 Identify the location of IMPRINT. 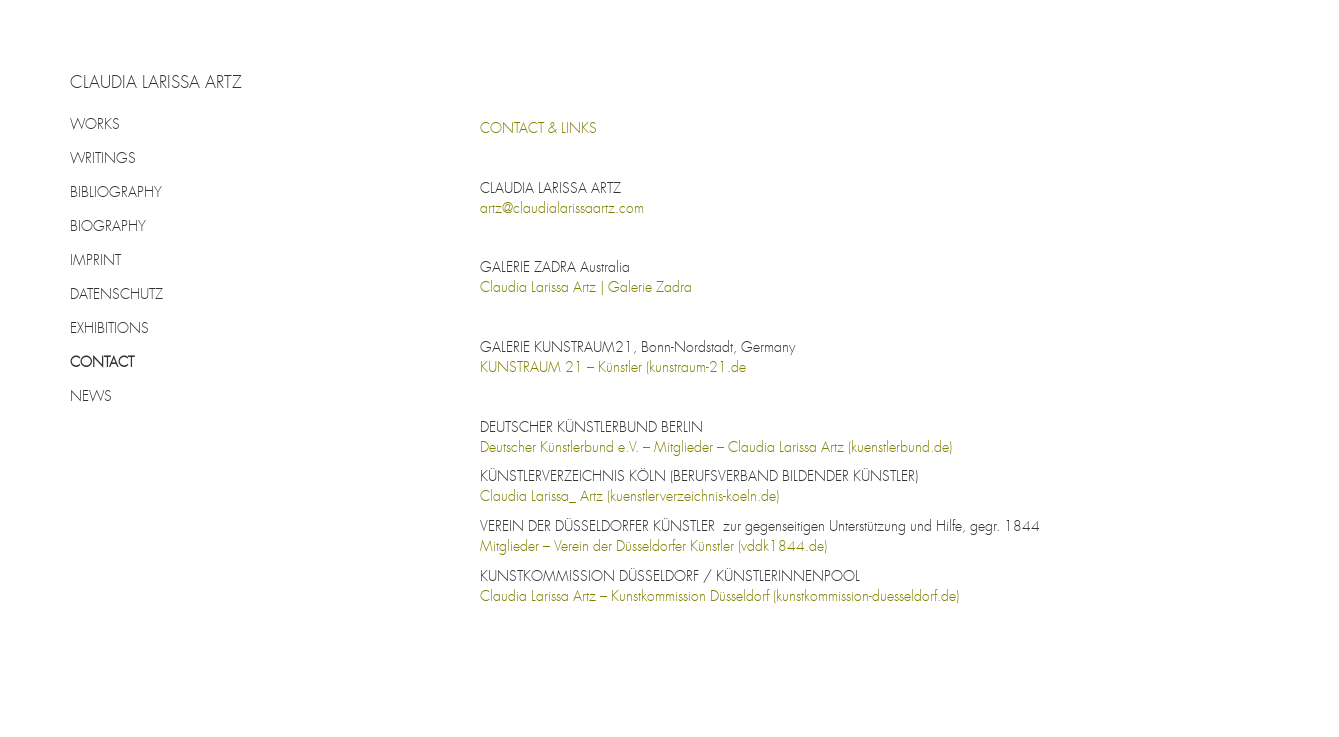
(95, 261).